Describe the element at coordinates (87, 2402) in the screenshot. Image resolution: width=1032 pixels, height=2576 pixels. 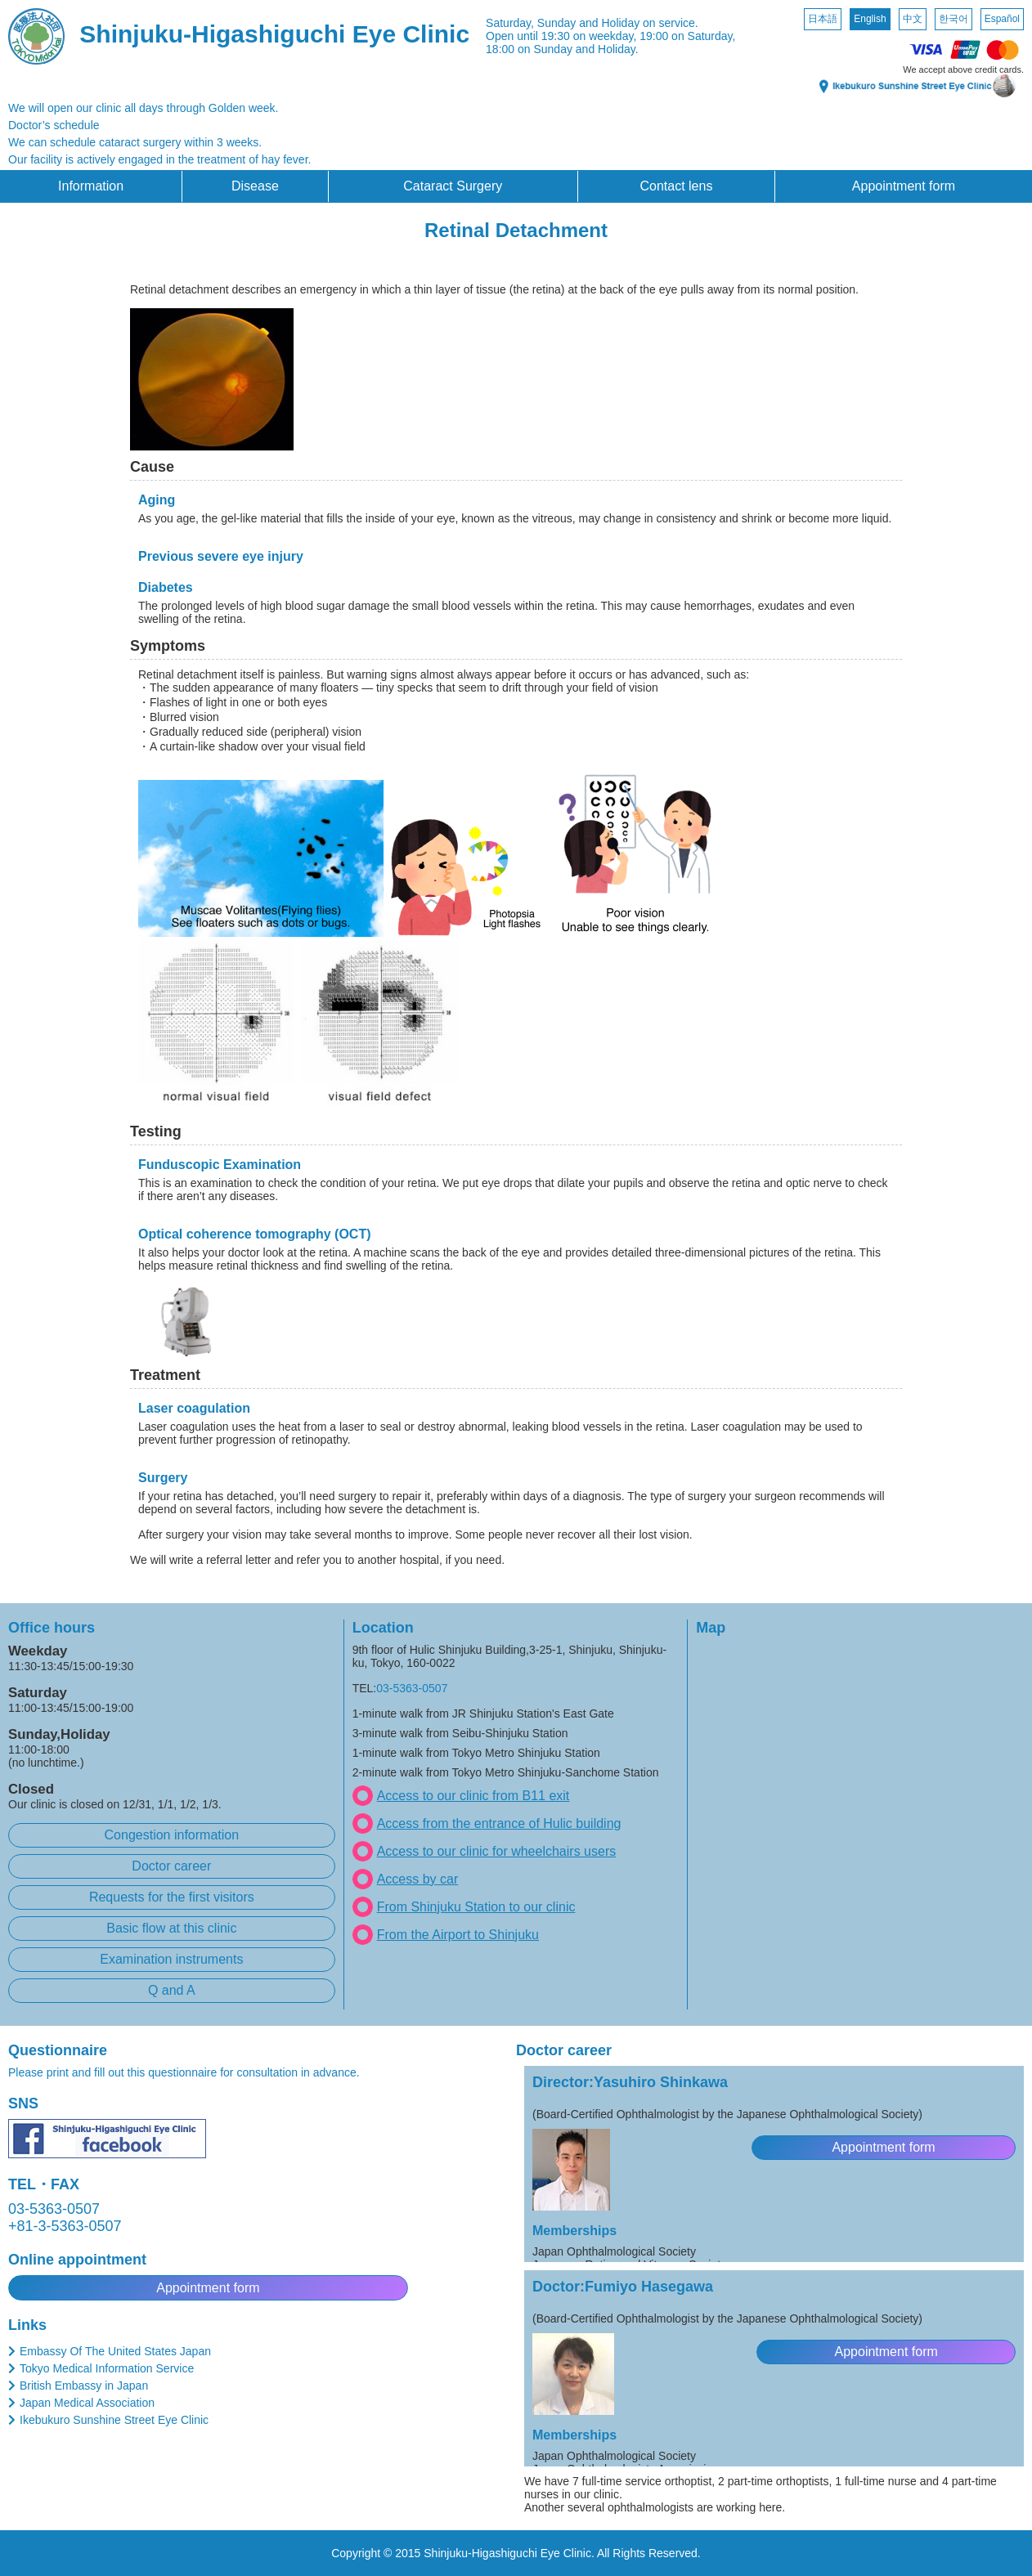
I see `Japan Medical Association` at that location.